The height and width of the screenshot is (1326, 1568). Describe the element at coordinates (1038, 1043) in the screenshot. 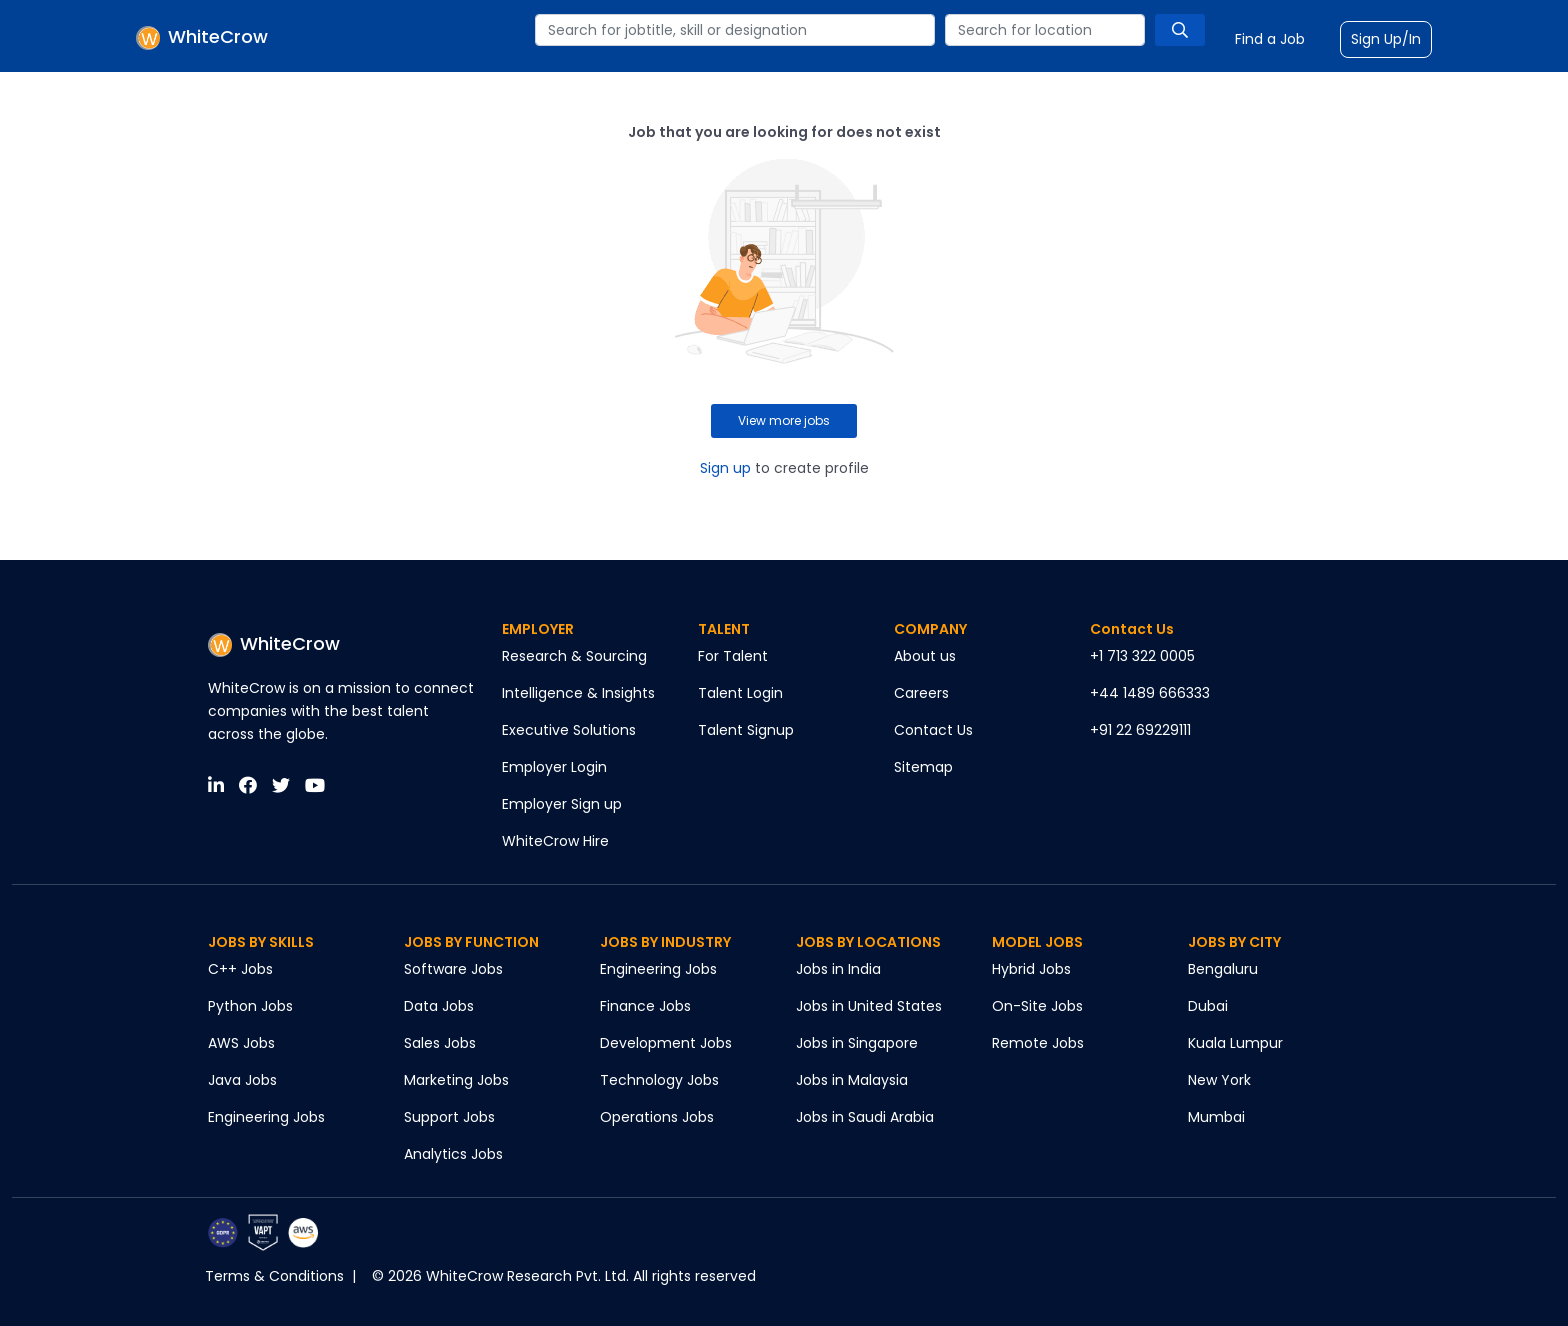

I see `Remote Jobs` at that location.